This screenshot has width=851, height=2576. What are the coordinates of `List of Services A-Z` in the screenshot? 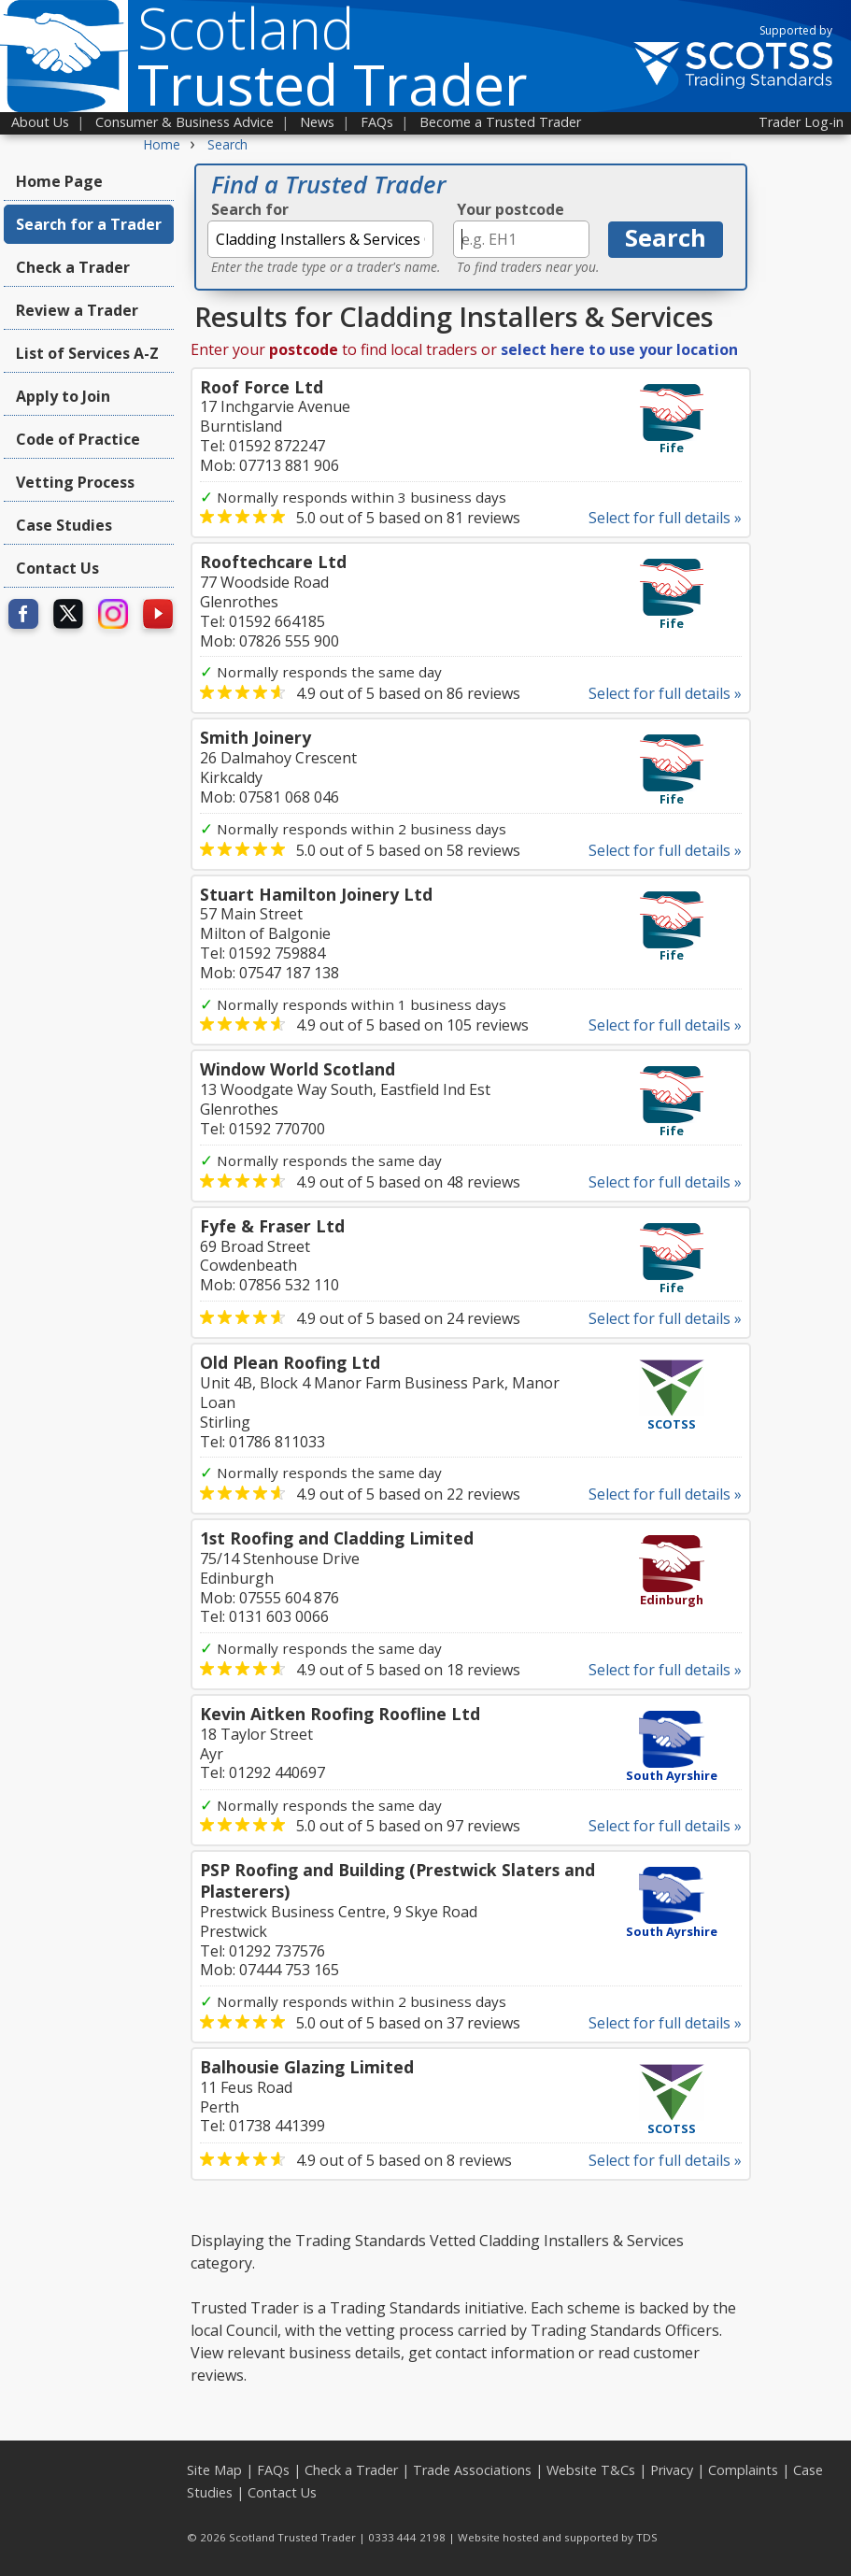 It's located at (87, 353).